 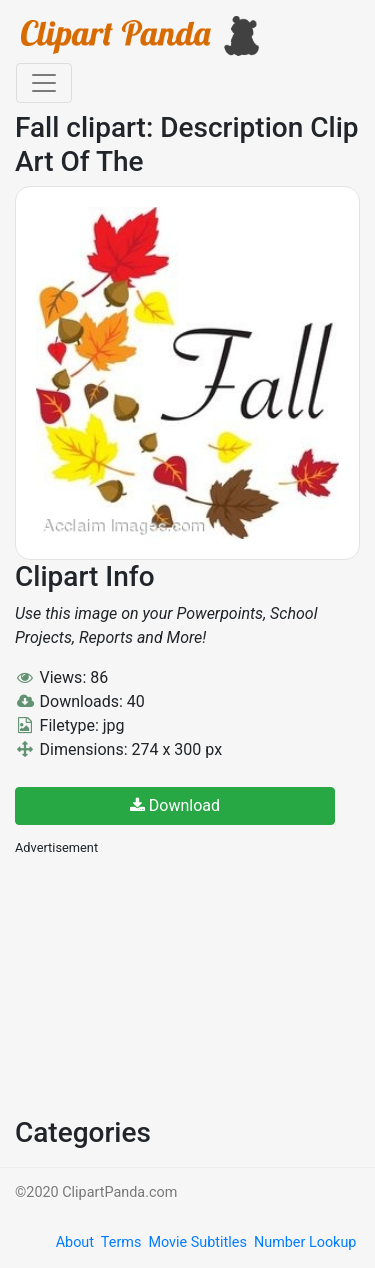 What do you see at coordinates (165, 984) in the screenshot?
I see `[Advertisement]` at bounding box center [165, 984].